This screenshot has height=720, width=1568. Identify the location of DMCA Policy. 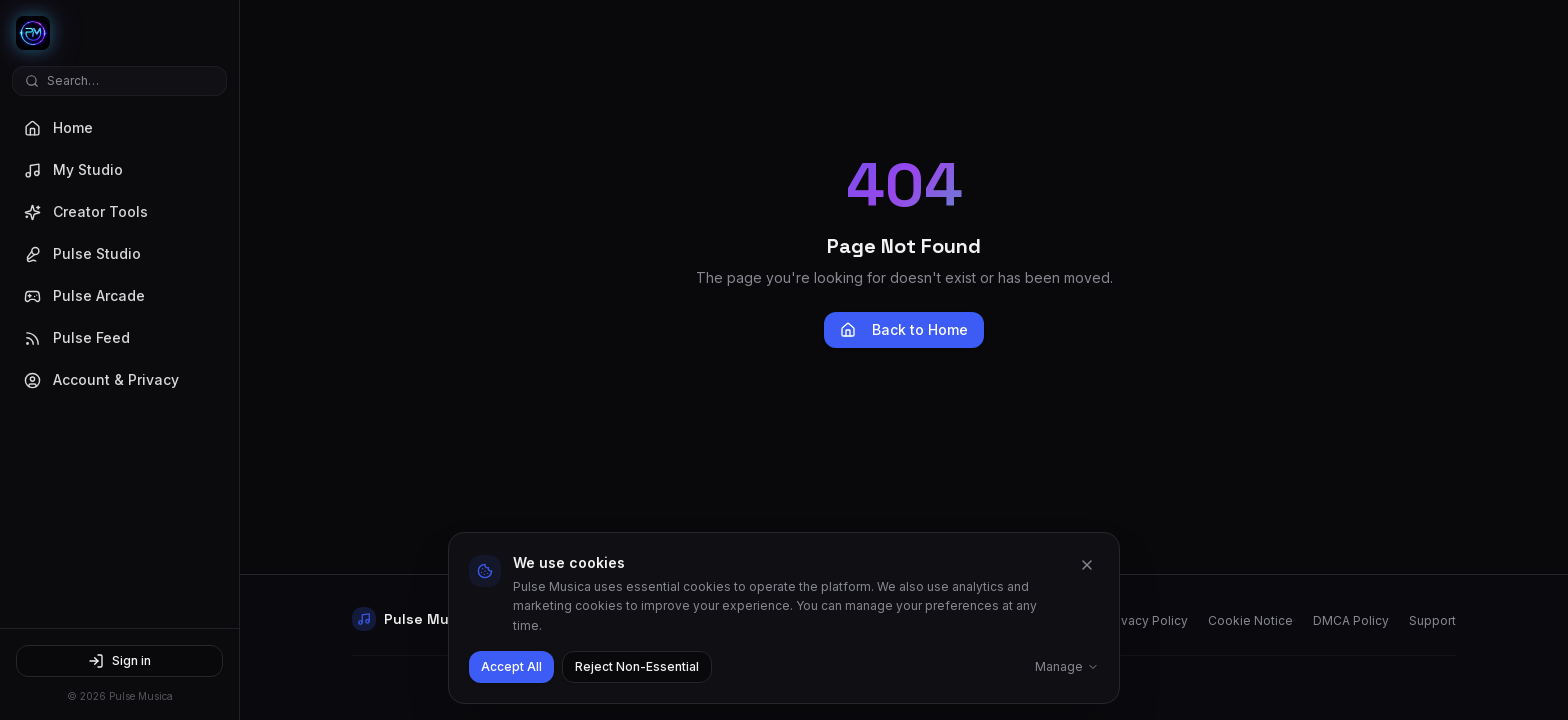
(1351, 620).